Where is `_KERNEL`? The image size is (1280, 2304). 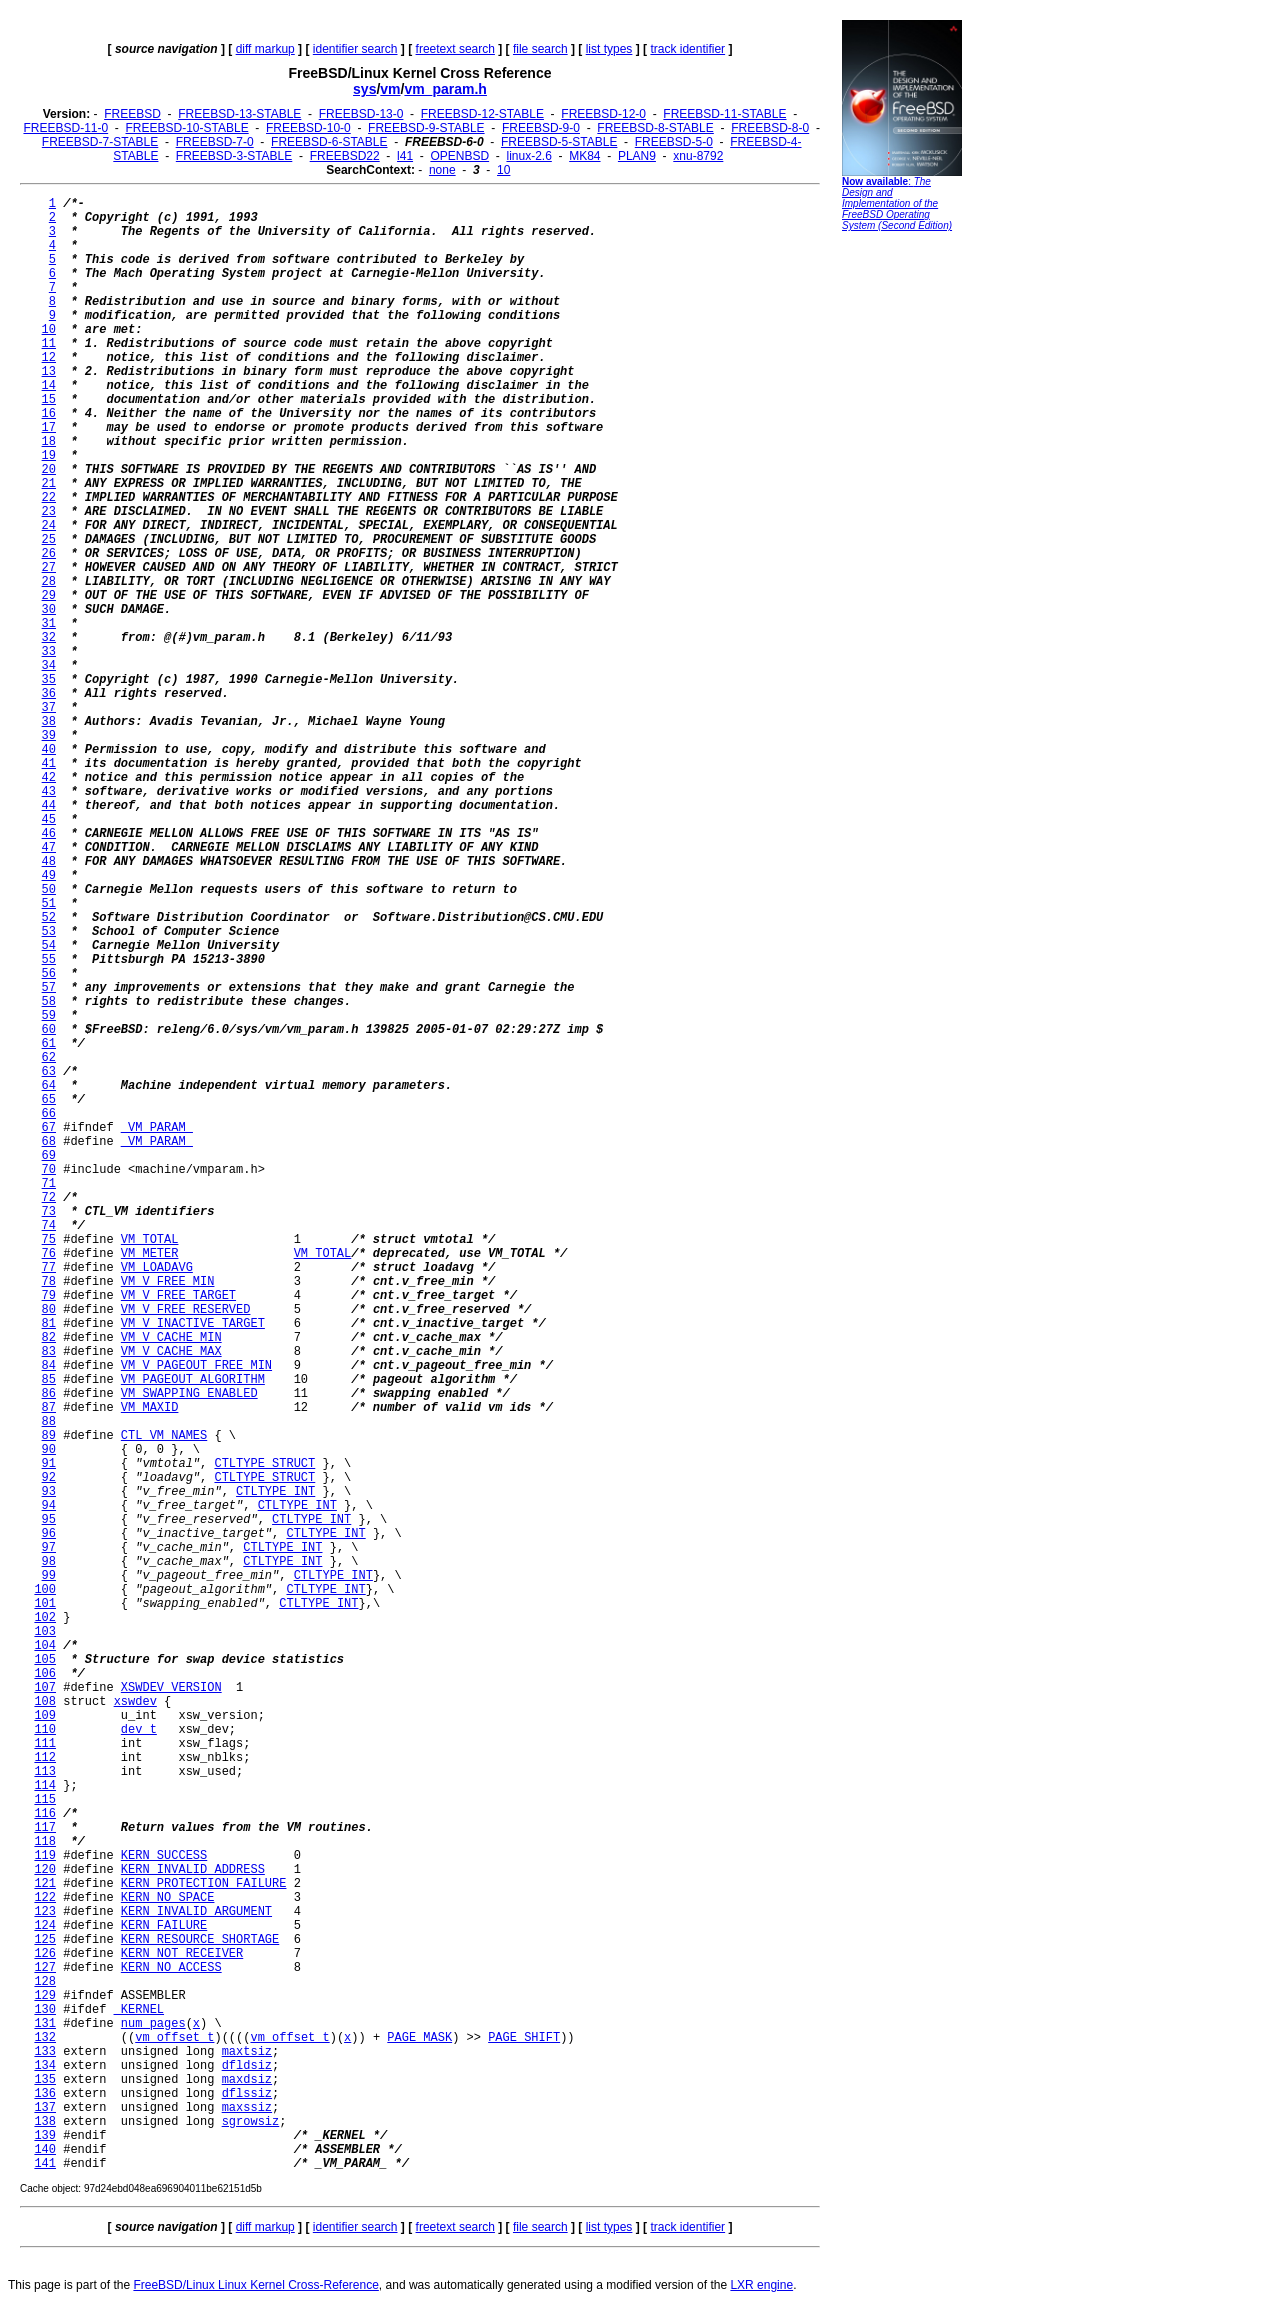 _KERNEL is located at coordinates (139, 2010).